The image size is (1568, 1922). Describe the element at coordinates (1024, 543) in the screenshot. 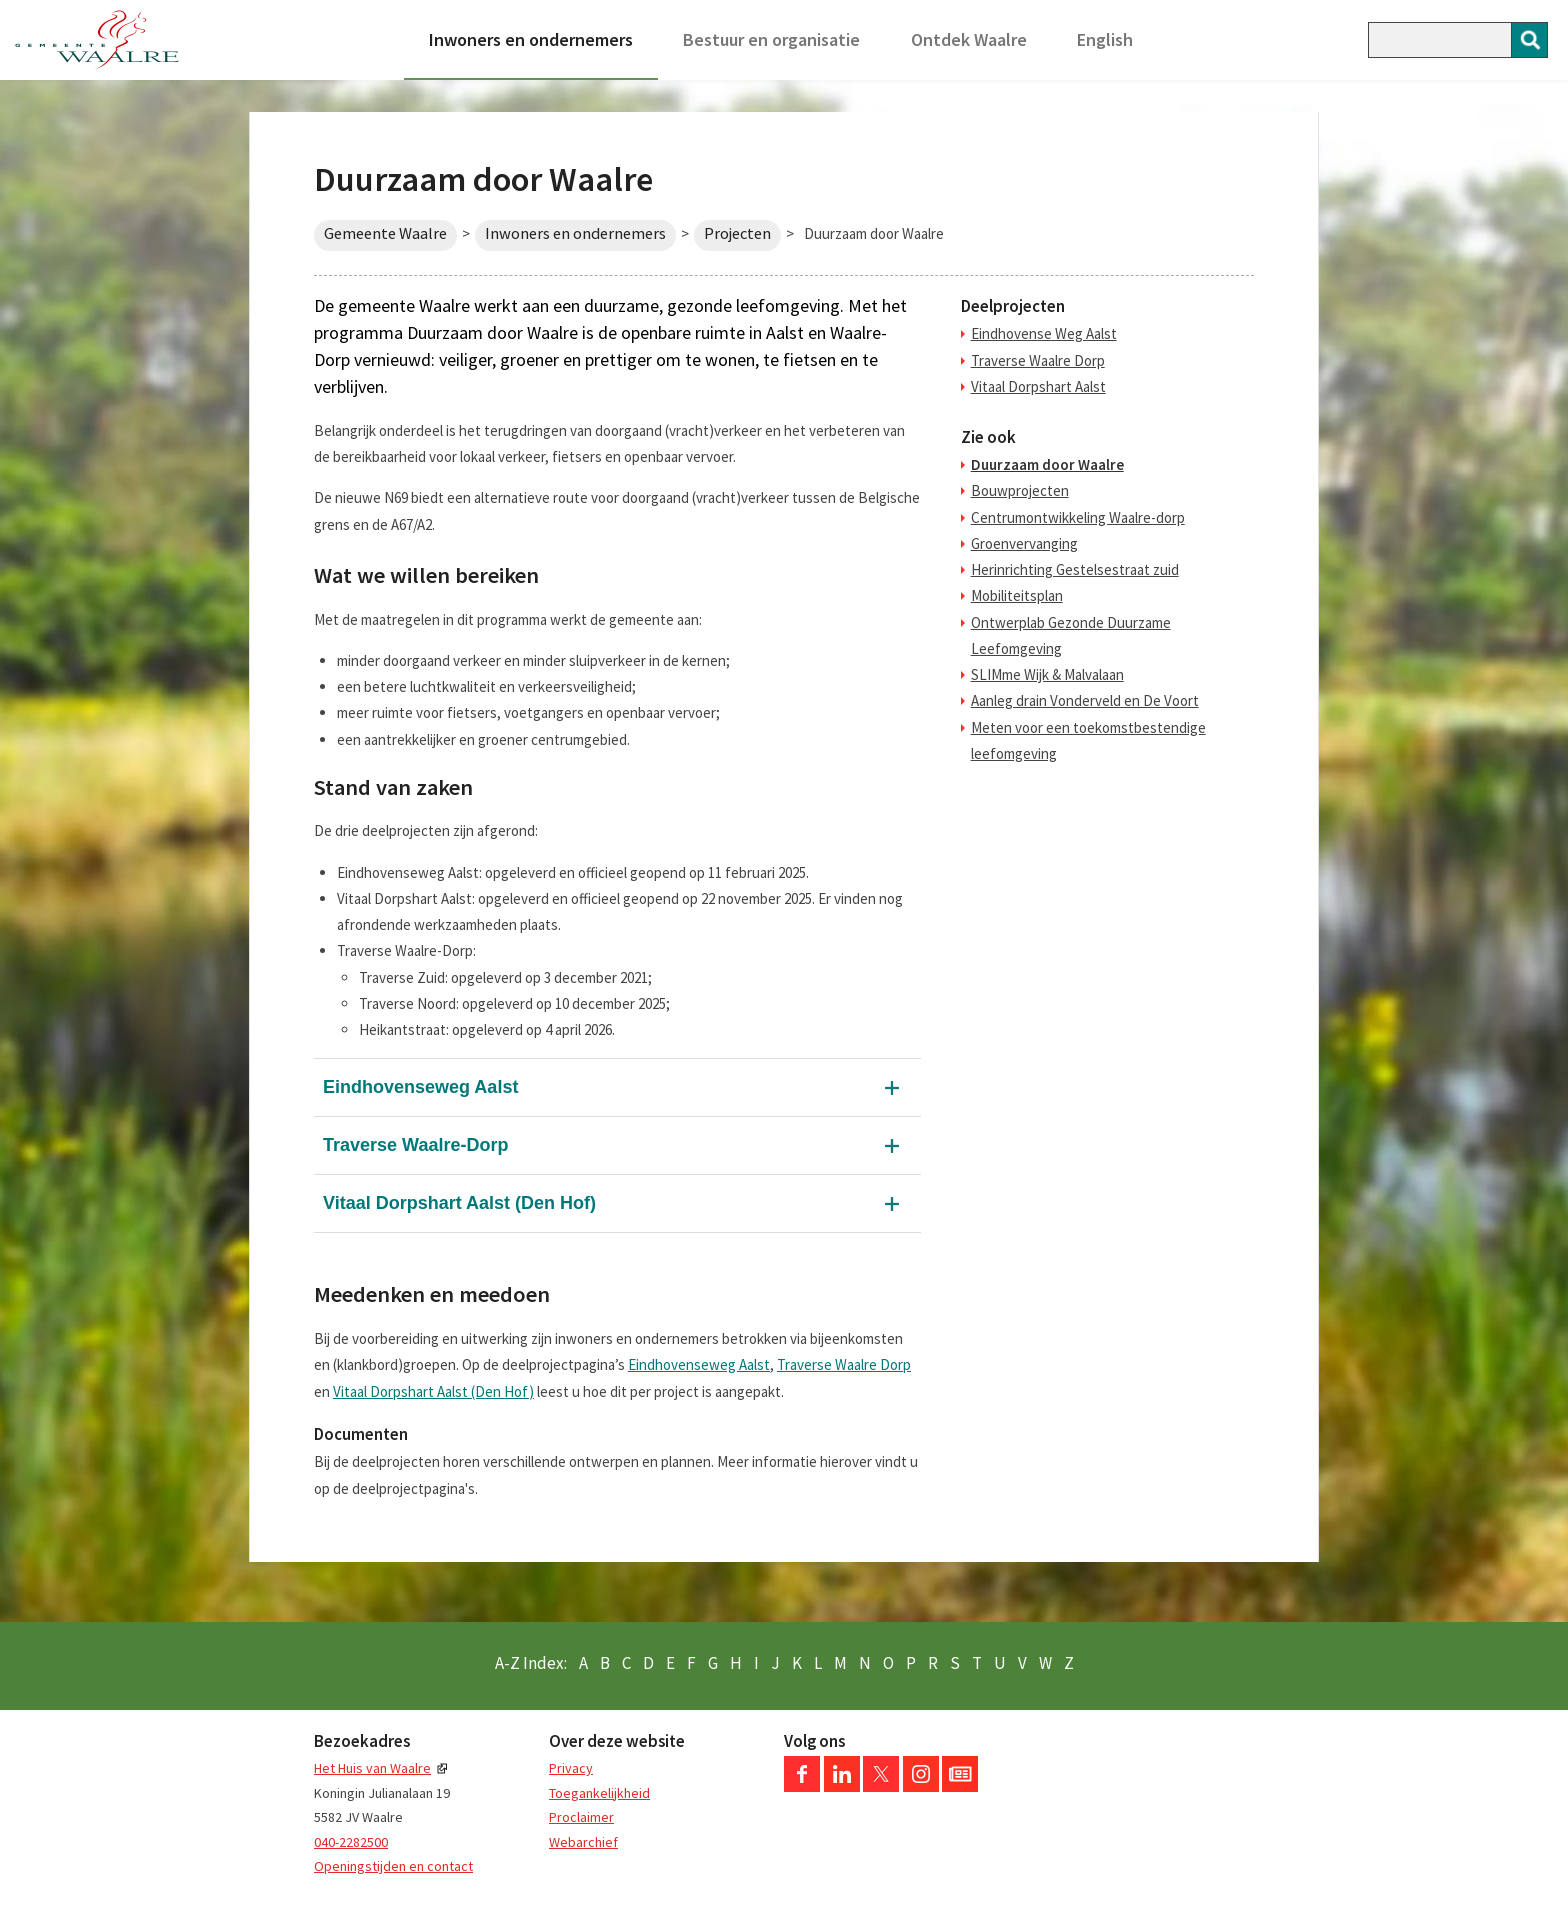

I see `Groenvervanging` at that location.